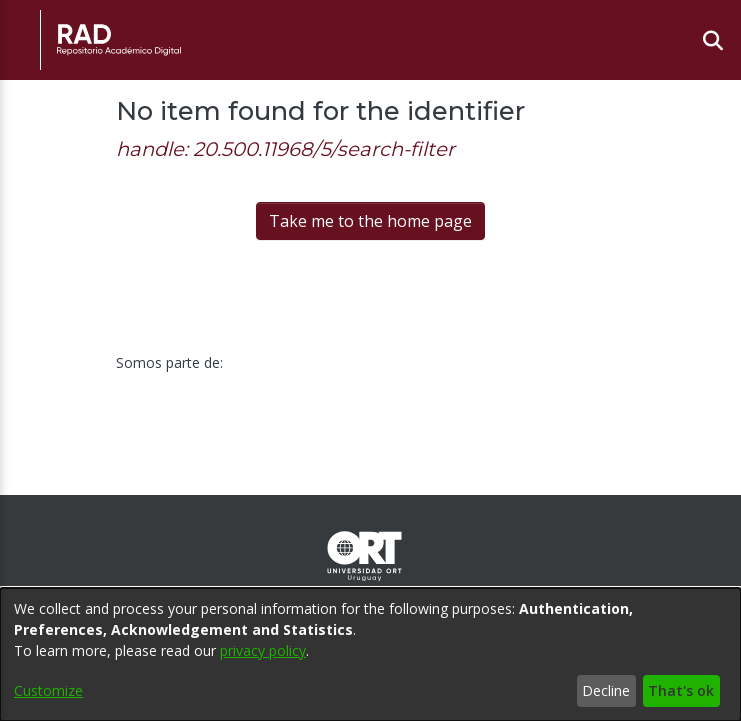 The width and height of the screenshot is (741, 721). I want to click on Take me to the home page [link], so click(370, 221).